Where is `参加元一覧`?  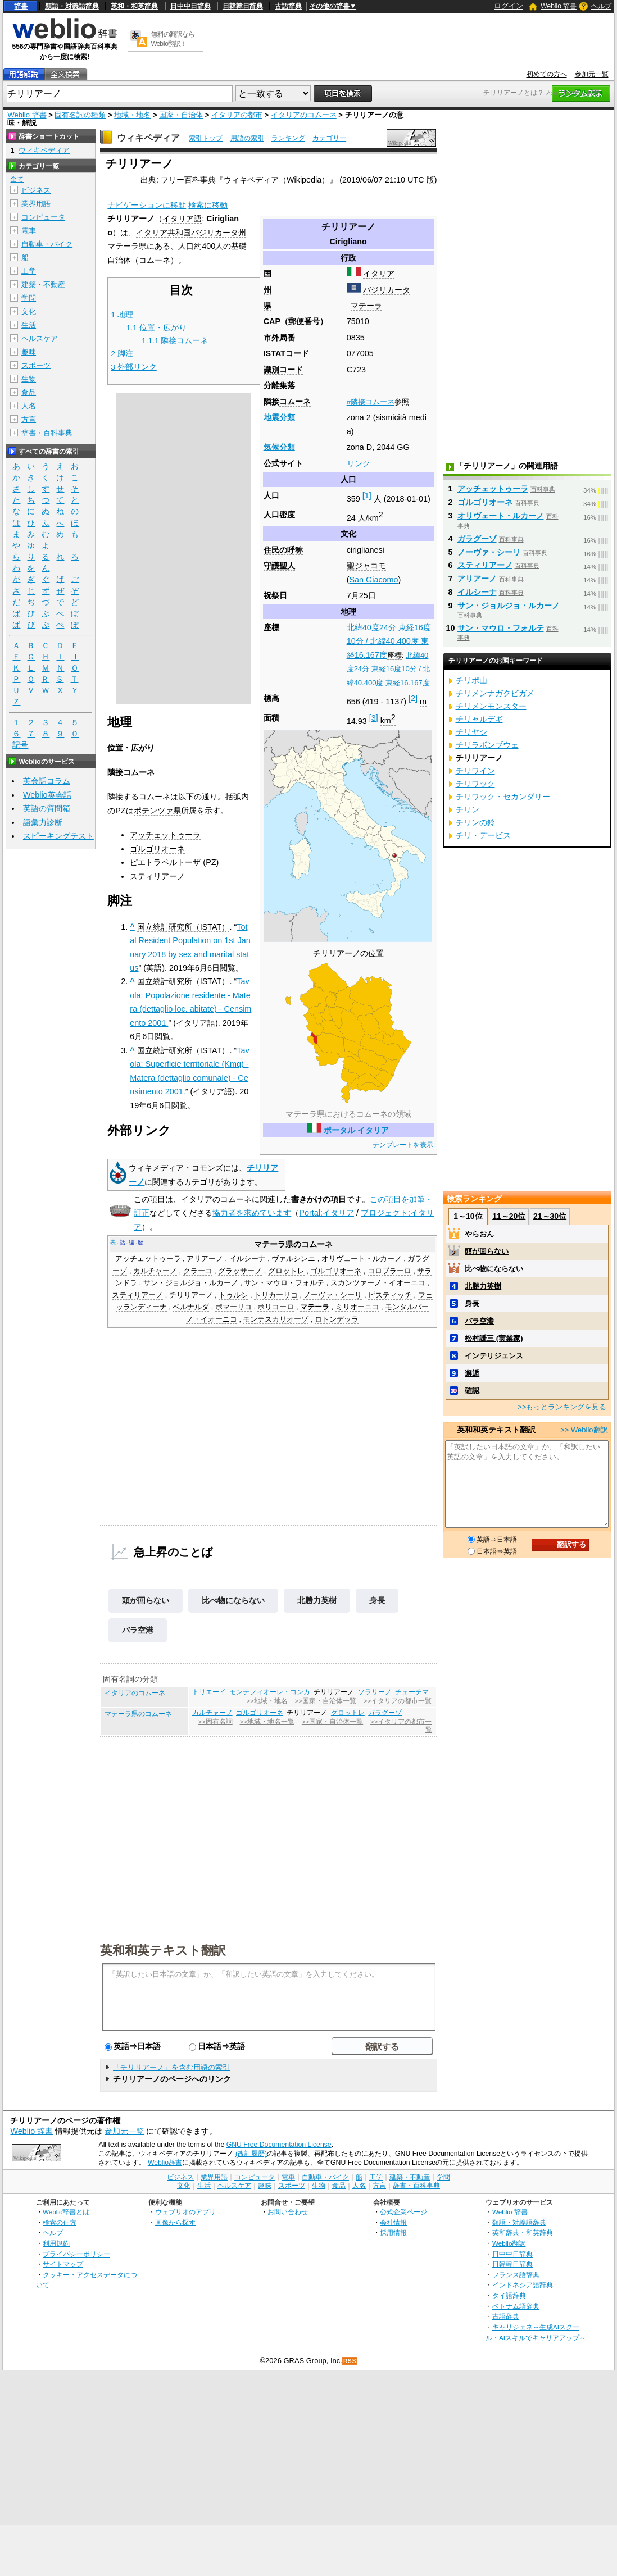
参加元一覧 is located at coordinates (592, 74).